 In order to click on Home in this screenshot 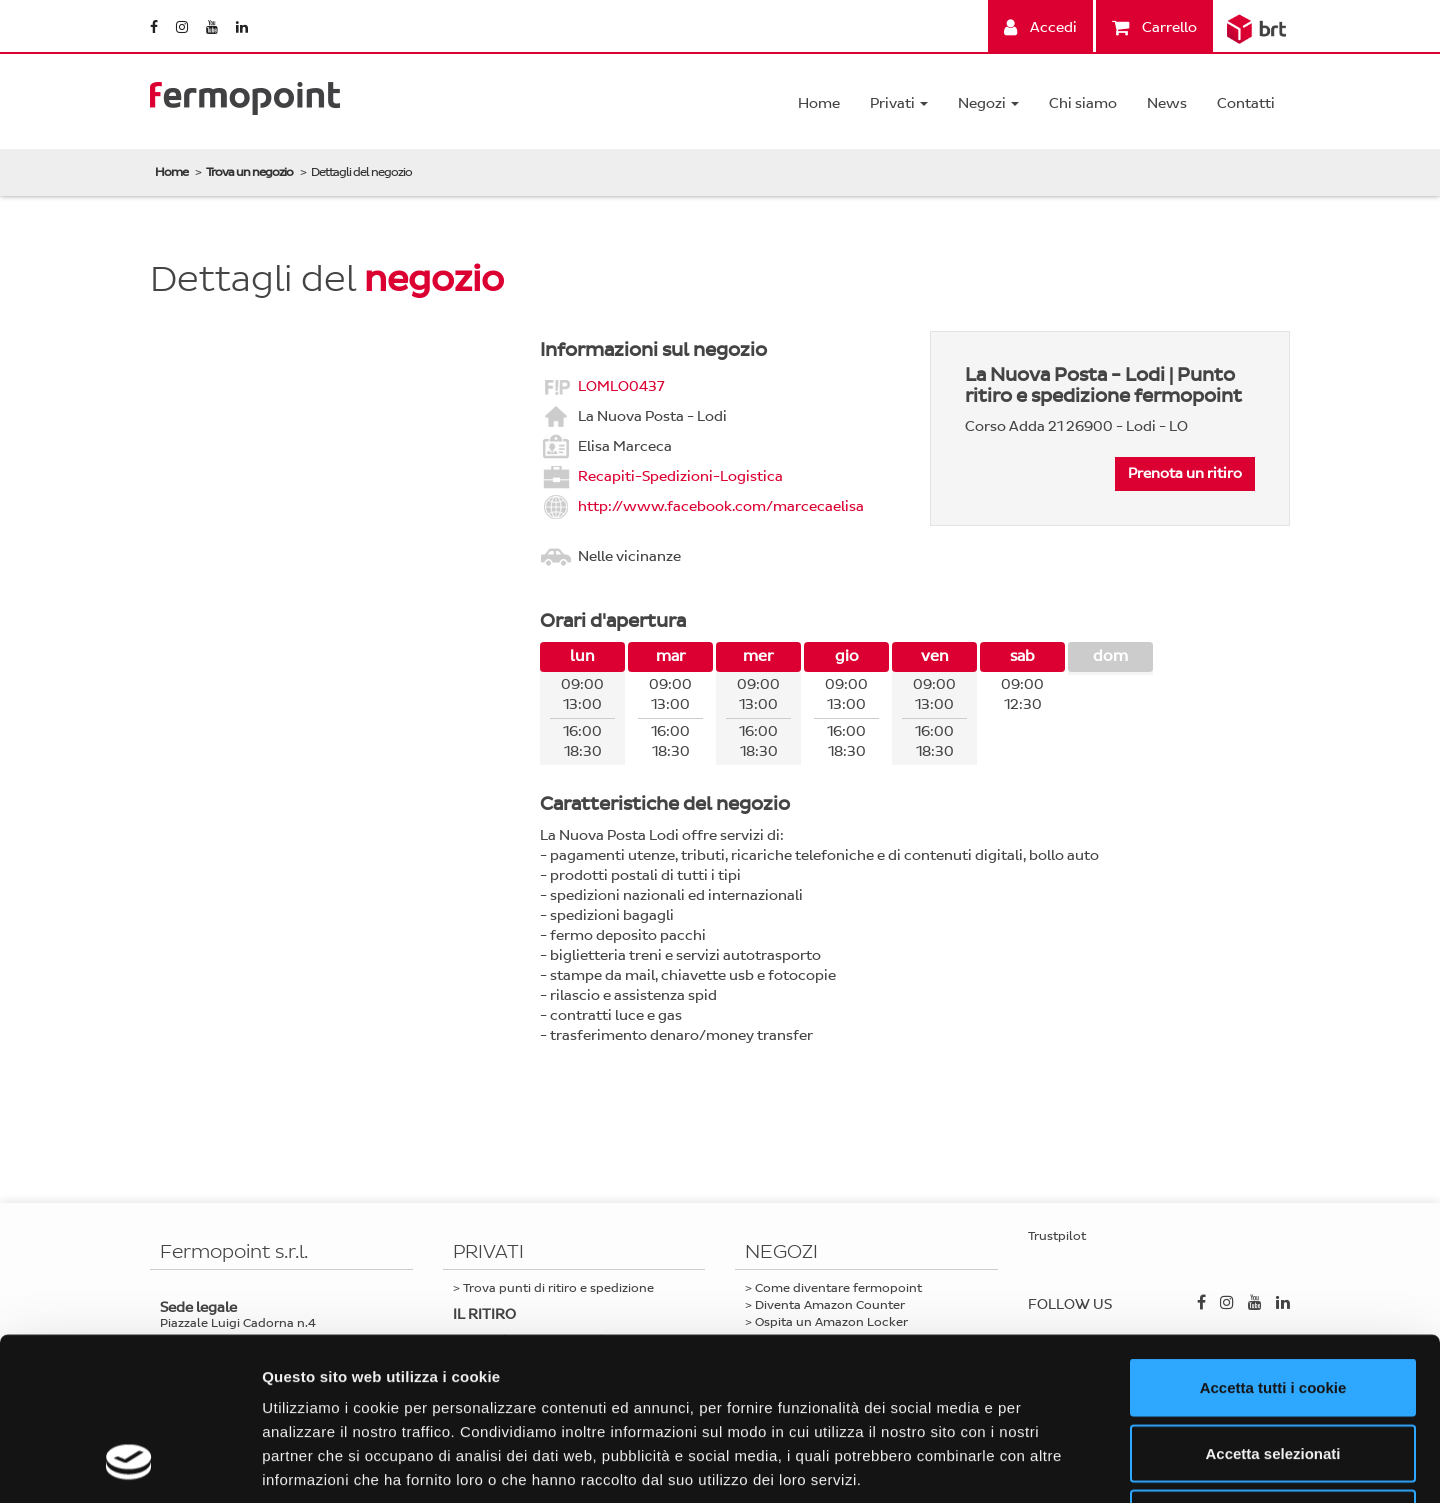, I will do `click(819, 103)`.